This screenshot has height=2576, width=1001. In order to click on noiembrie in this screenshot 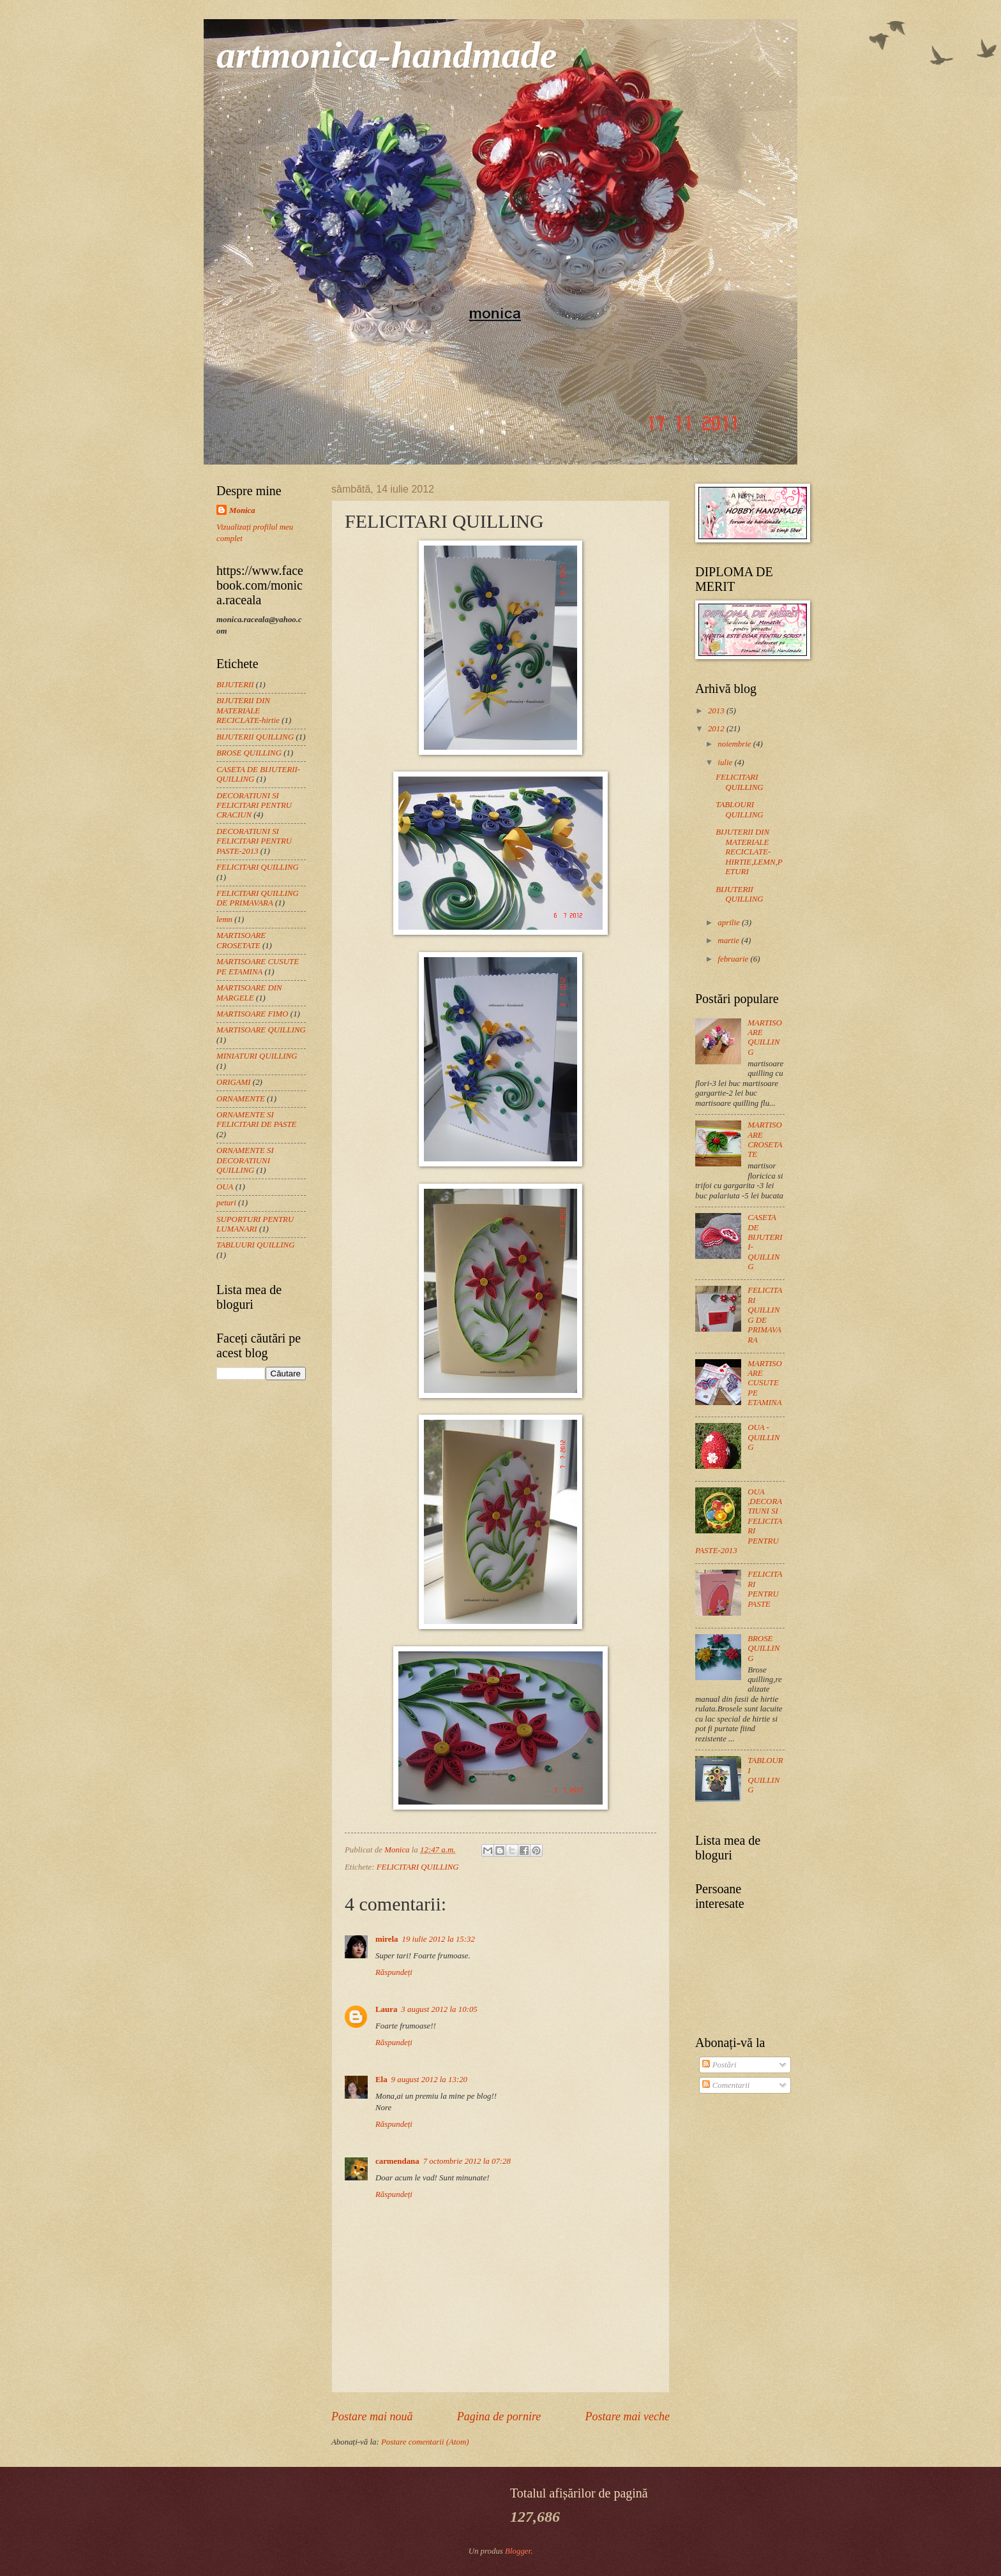, I will do `click(735, 744)`.